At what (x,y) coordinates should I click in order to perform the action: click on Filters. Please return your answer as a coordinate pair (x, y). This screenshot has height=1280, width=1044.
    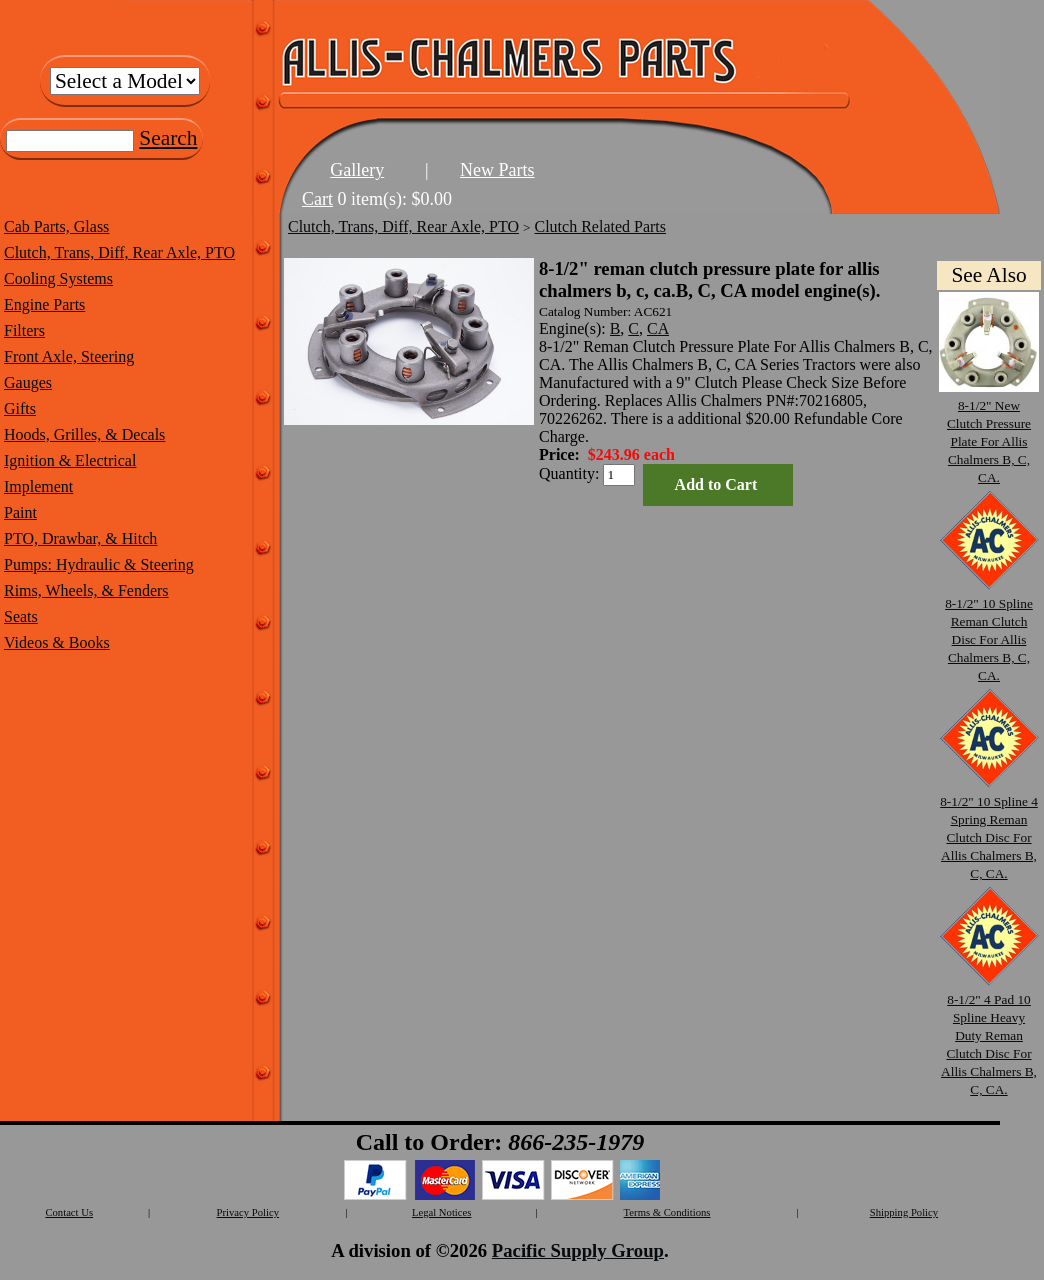
    Looking at the image, I should click on (24, 330).